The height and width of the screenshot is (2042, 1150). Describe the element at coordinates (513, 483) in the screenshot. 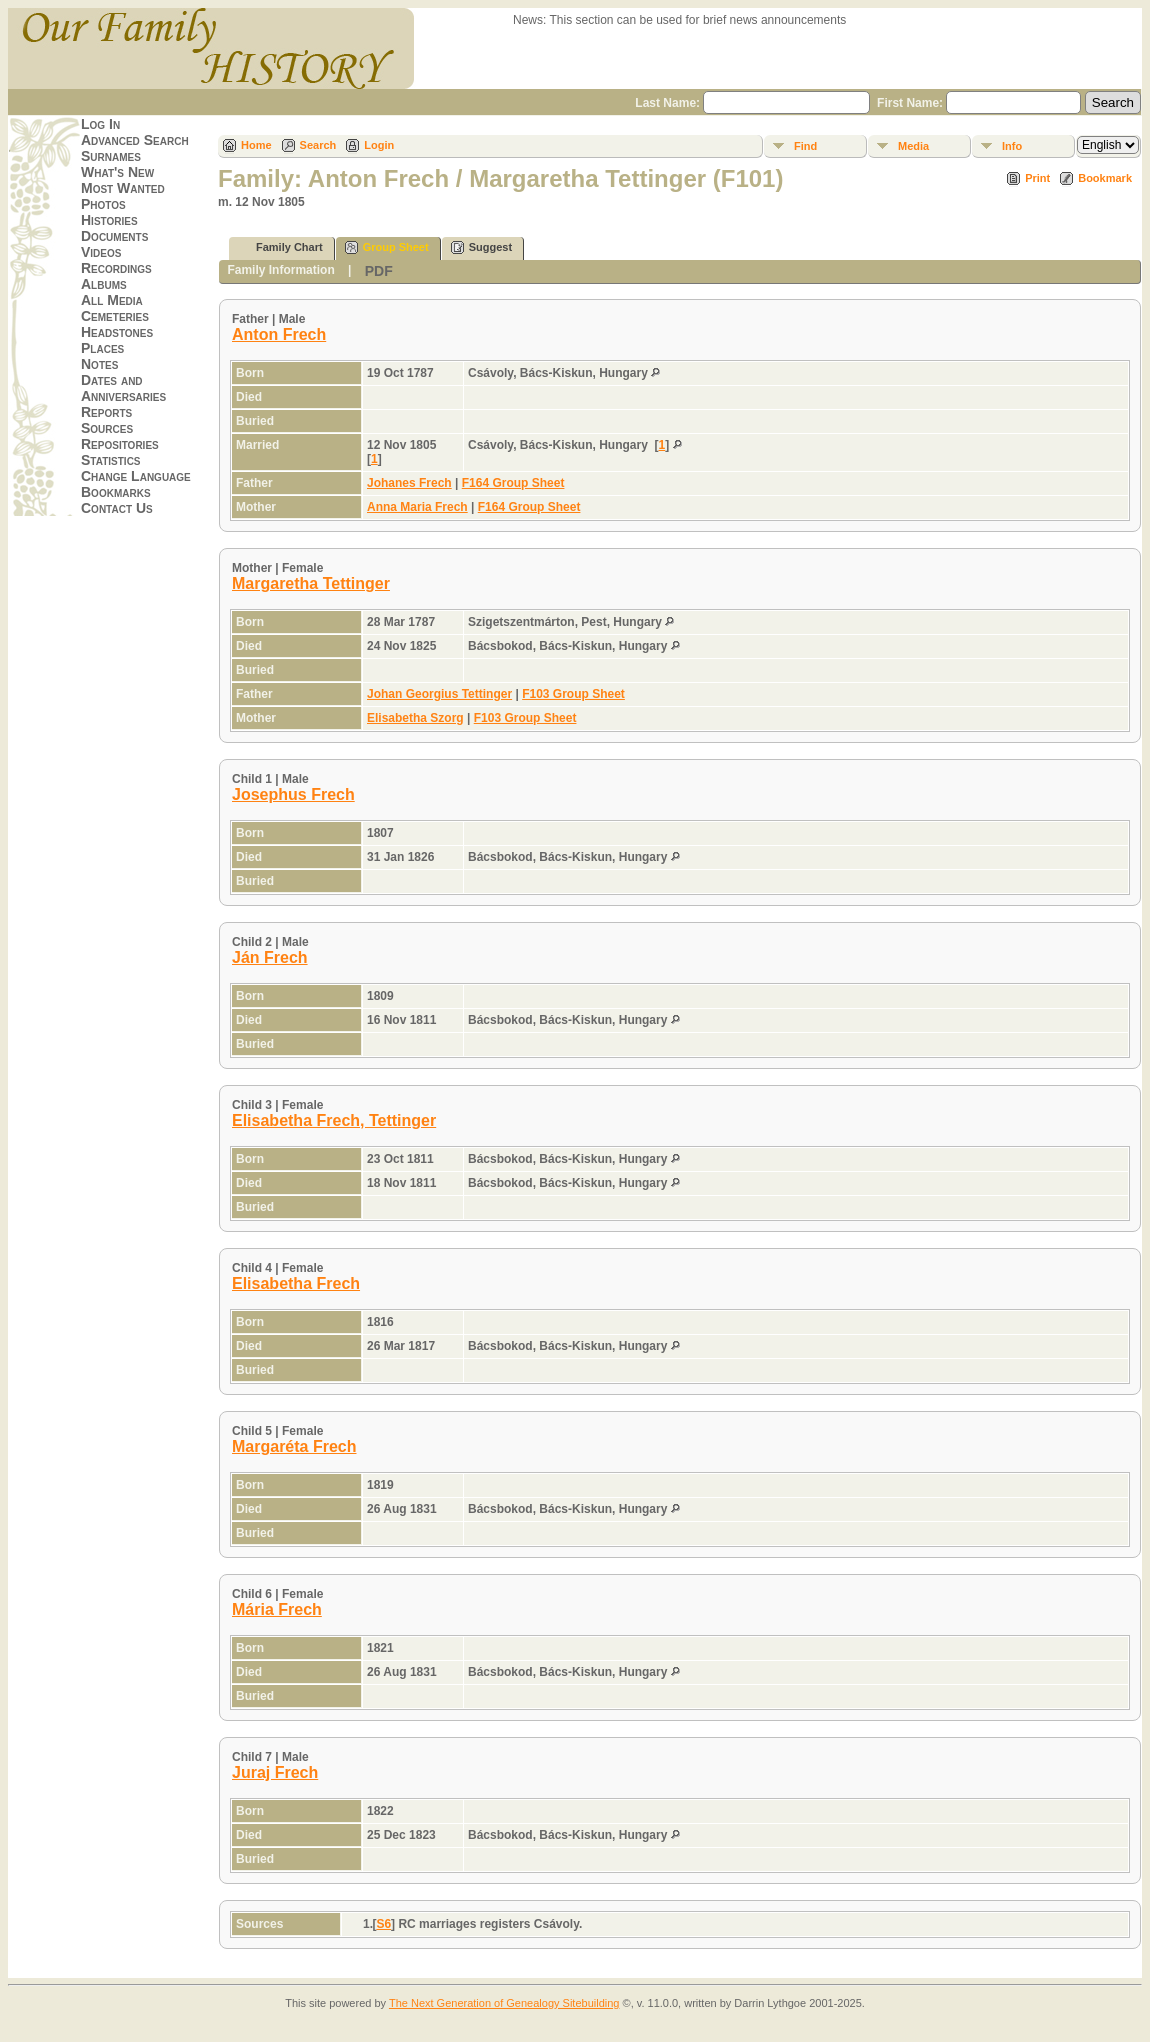

I see `F164 Group Sheet` at that location.